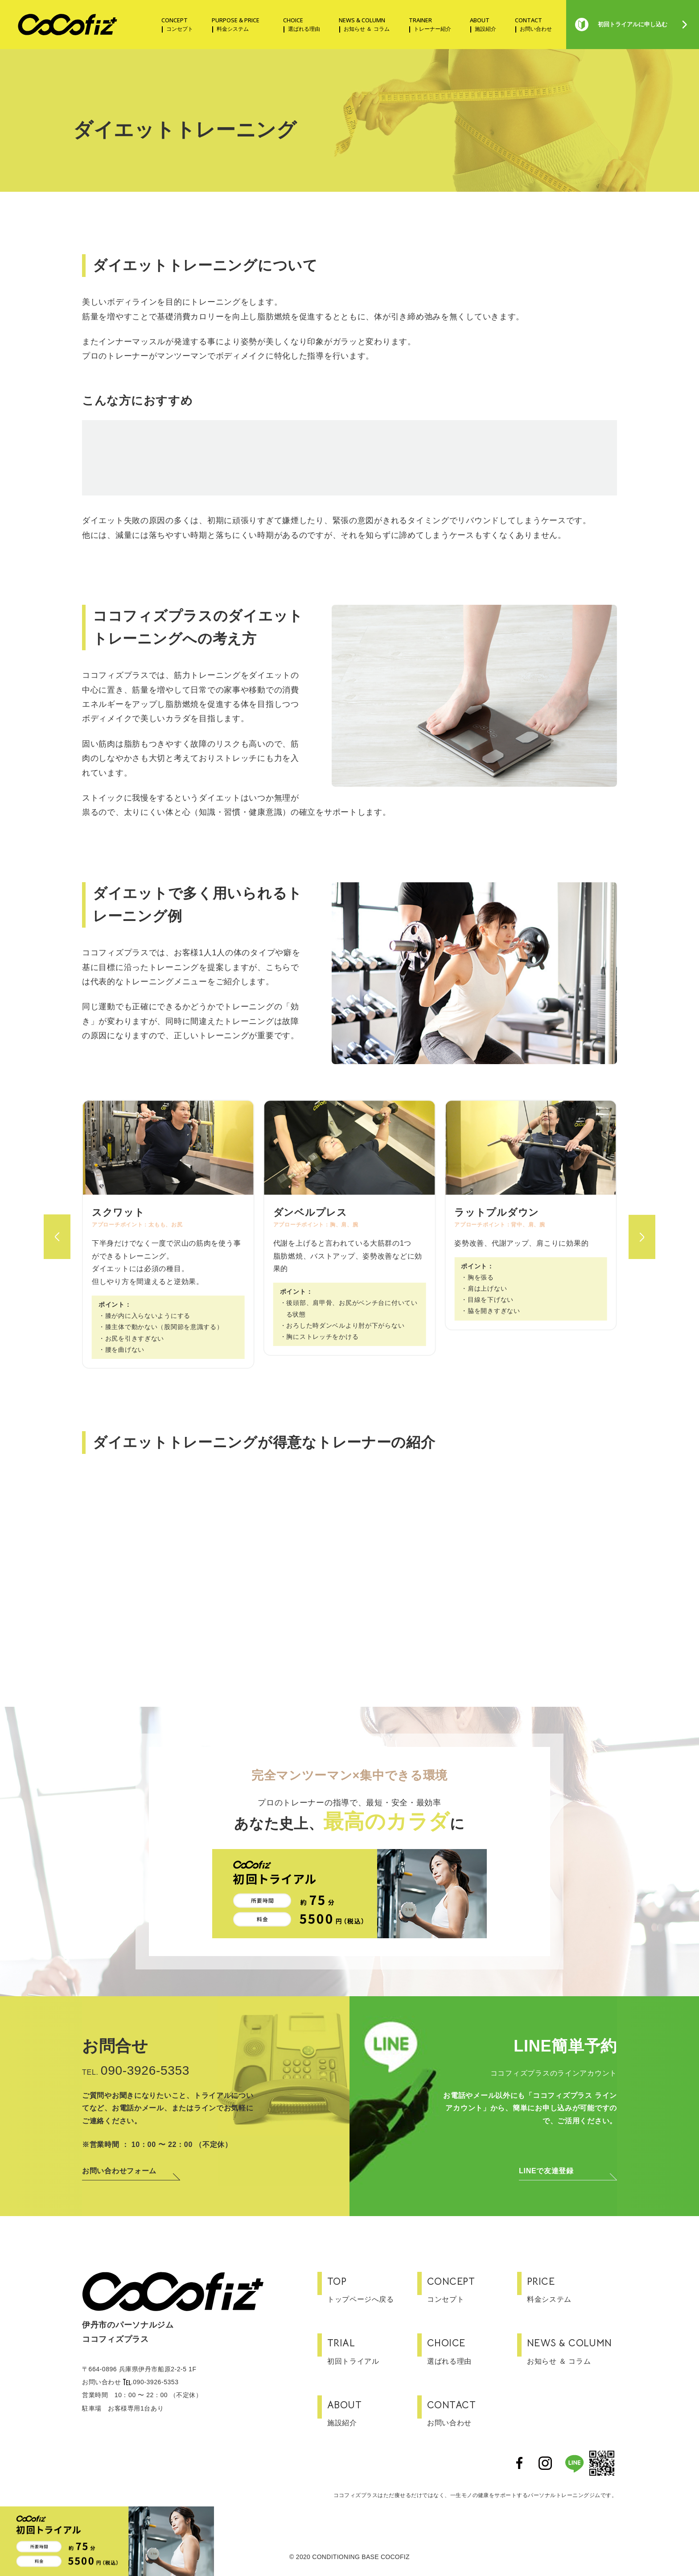 Image resolution: width=699 pixels, height=2576 pixels. Describe the element at coordinates (427, 24) in the screenshot. I see `TRAINER` at that location.